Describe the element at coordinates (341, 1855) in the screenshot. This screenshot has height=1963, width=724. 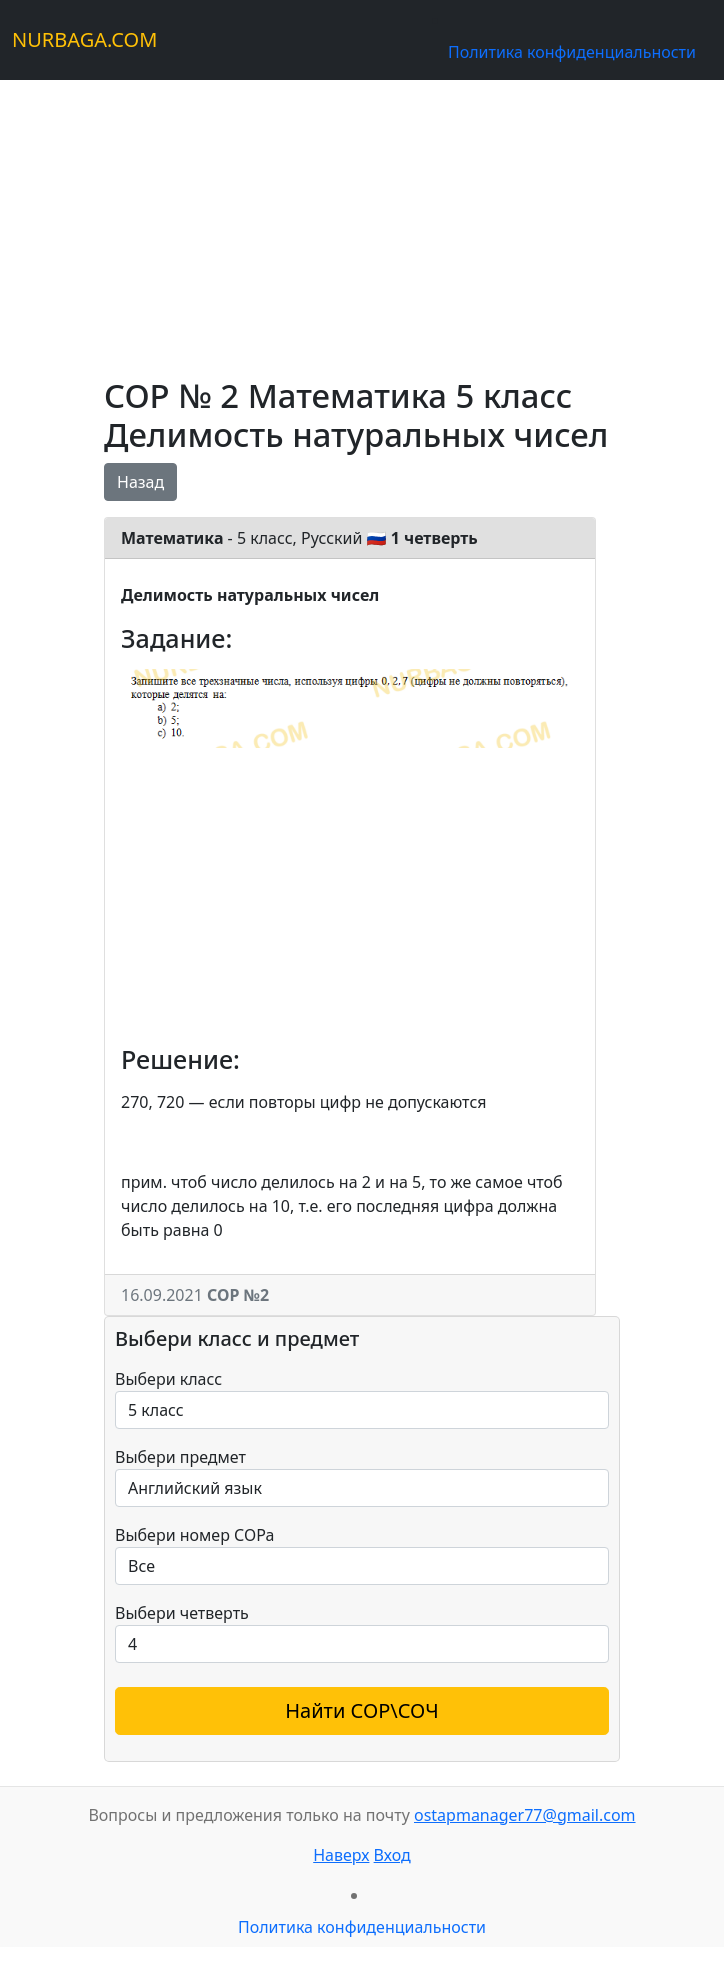
I see `Наверх` at that location.